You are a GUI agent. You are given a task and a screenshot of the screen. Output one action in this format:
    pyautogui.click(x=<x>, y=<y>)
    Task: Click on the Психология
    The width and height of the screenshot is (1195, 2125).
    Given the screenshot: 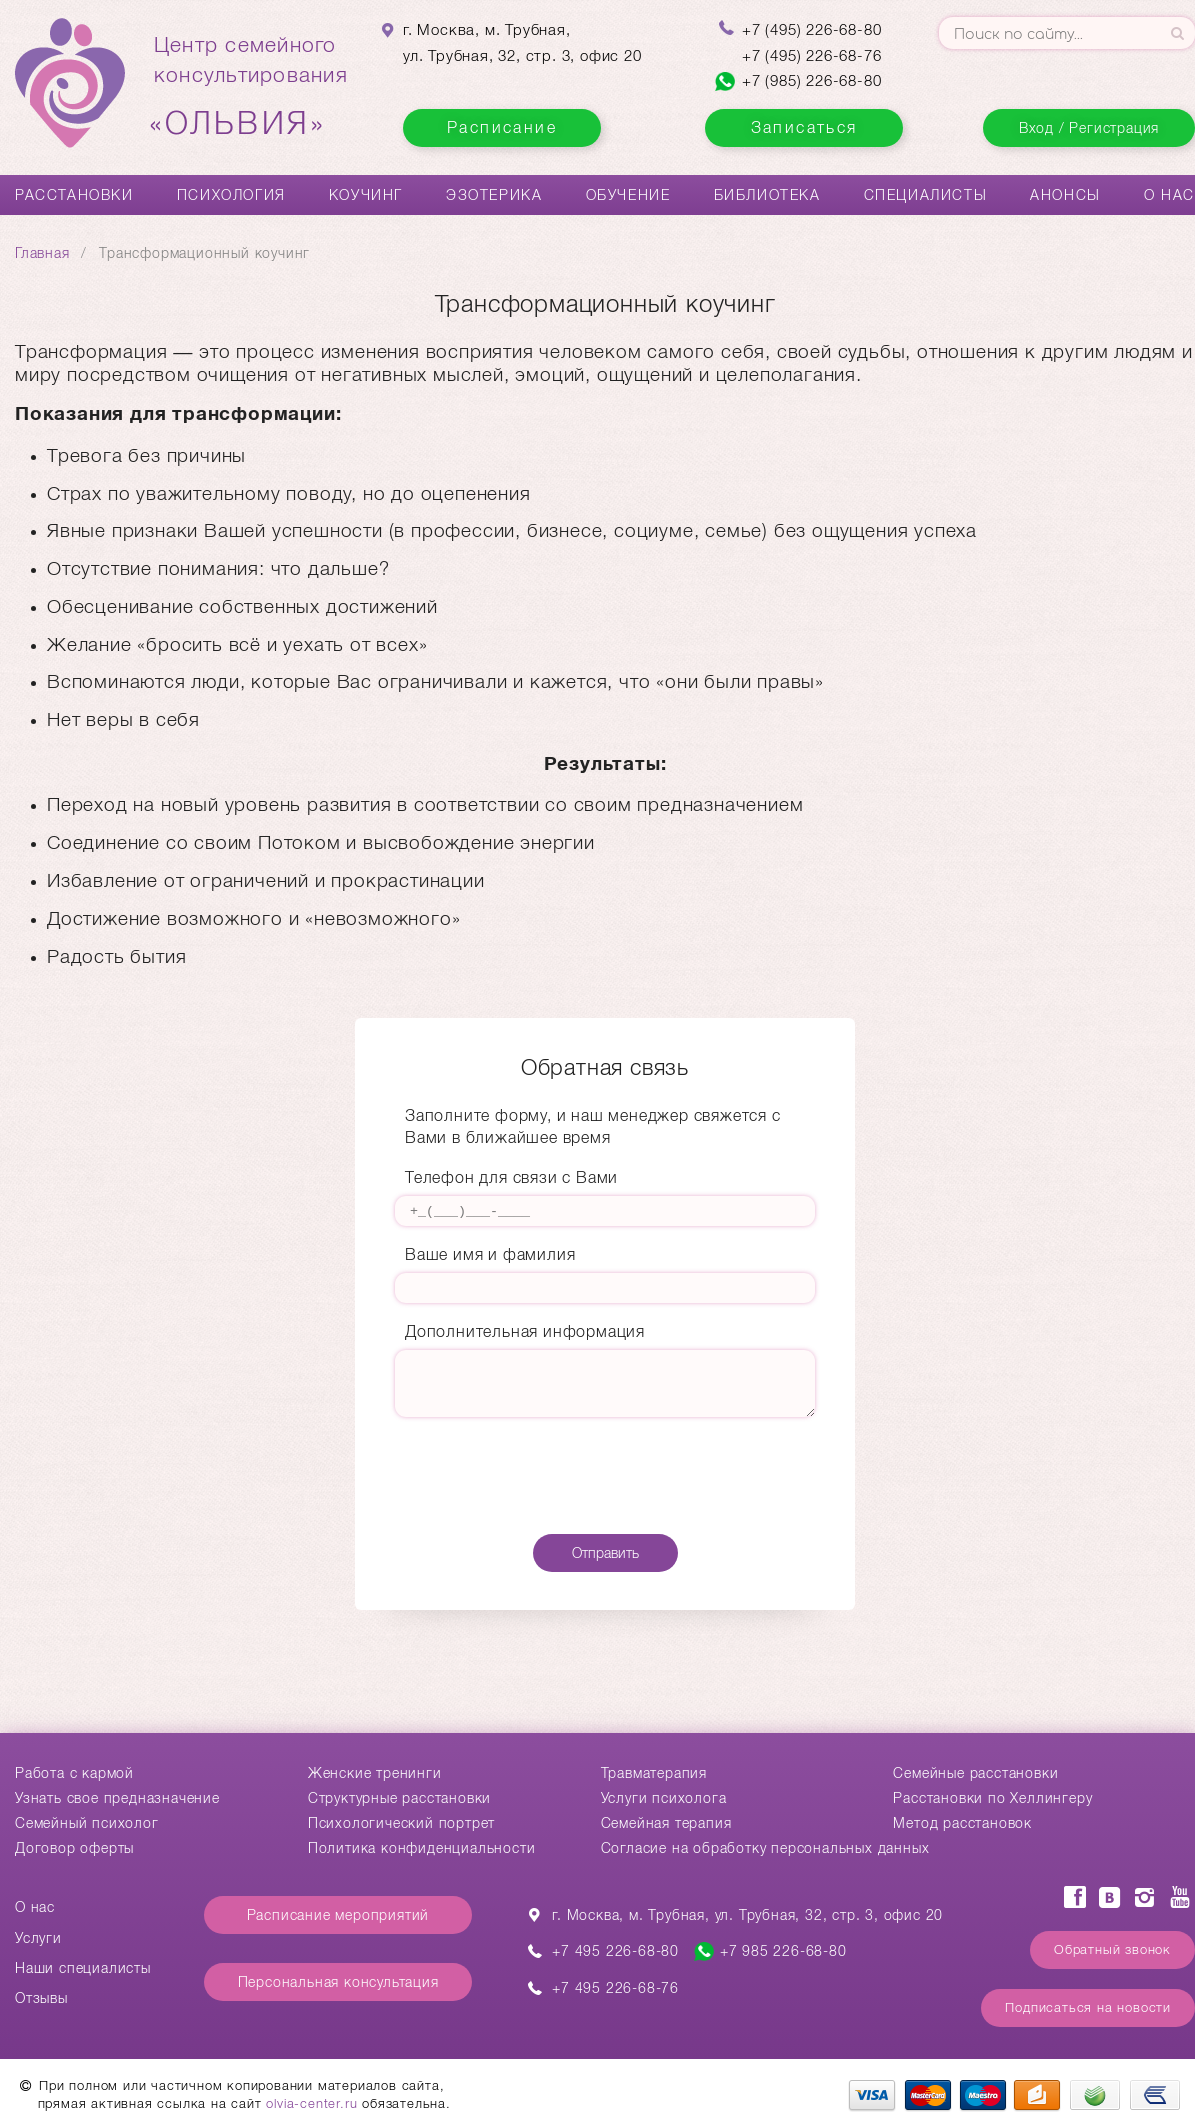 What is the action you would take?
    pyautogui.click(x=231, y=195)
    